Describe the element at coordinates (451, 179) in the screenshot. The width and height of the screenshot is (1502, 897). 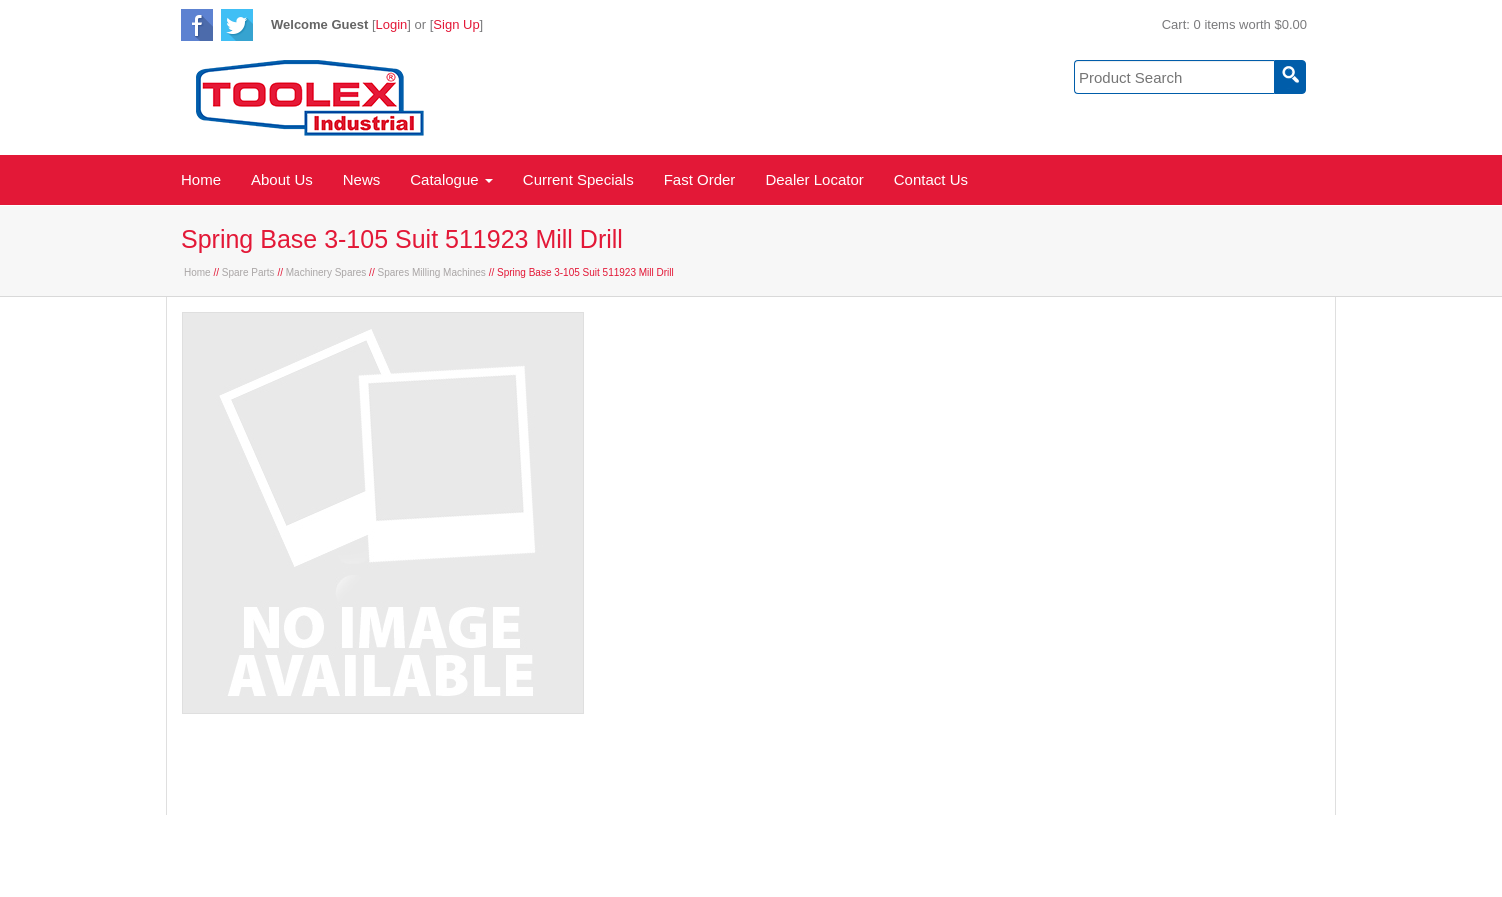
I see `Catalogue` at that location.